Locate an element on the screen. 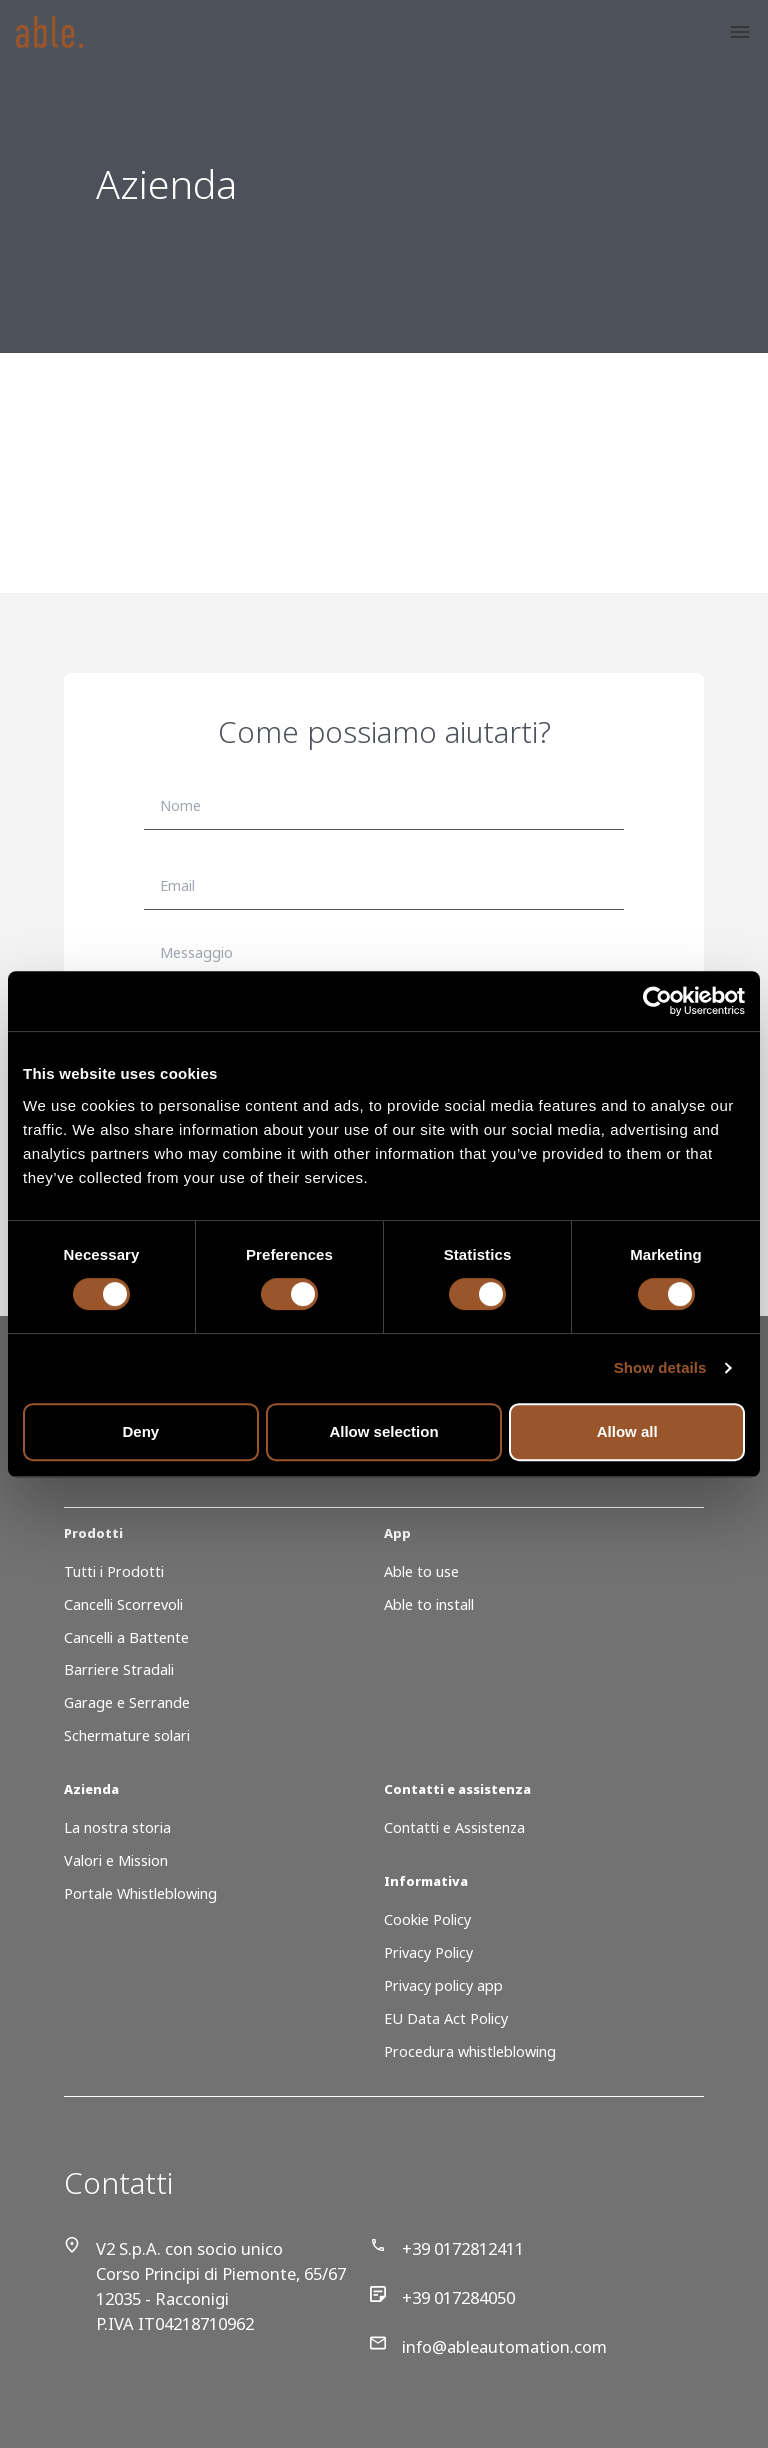 This screenshot has width=768, height=2448. Allow all is located at coordinates (627, 1431).